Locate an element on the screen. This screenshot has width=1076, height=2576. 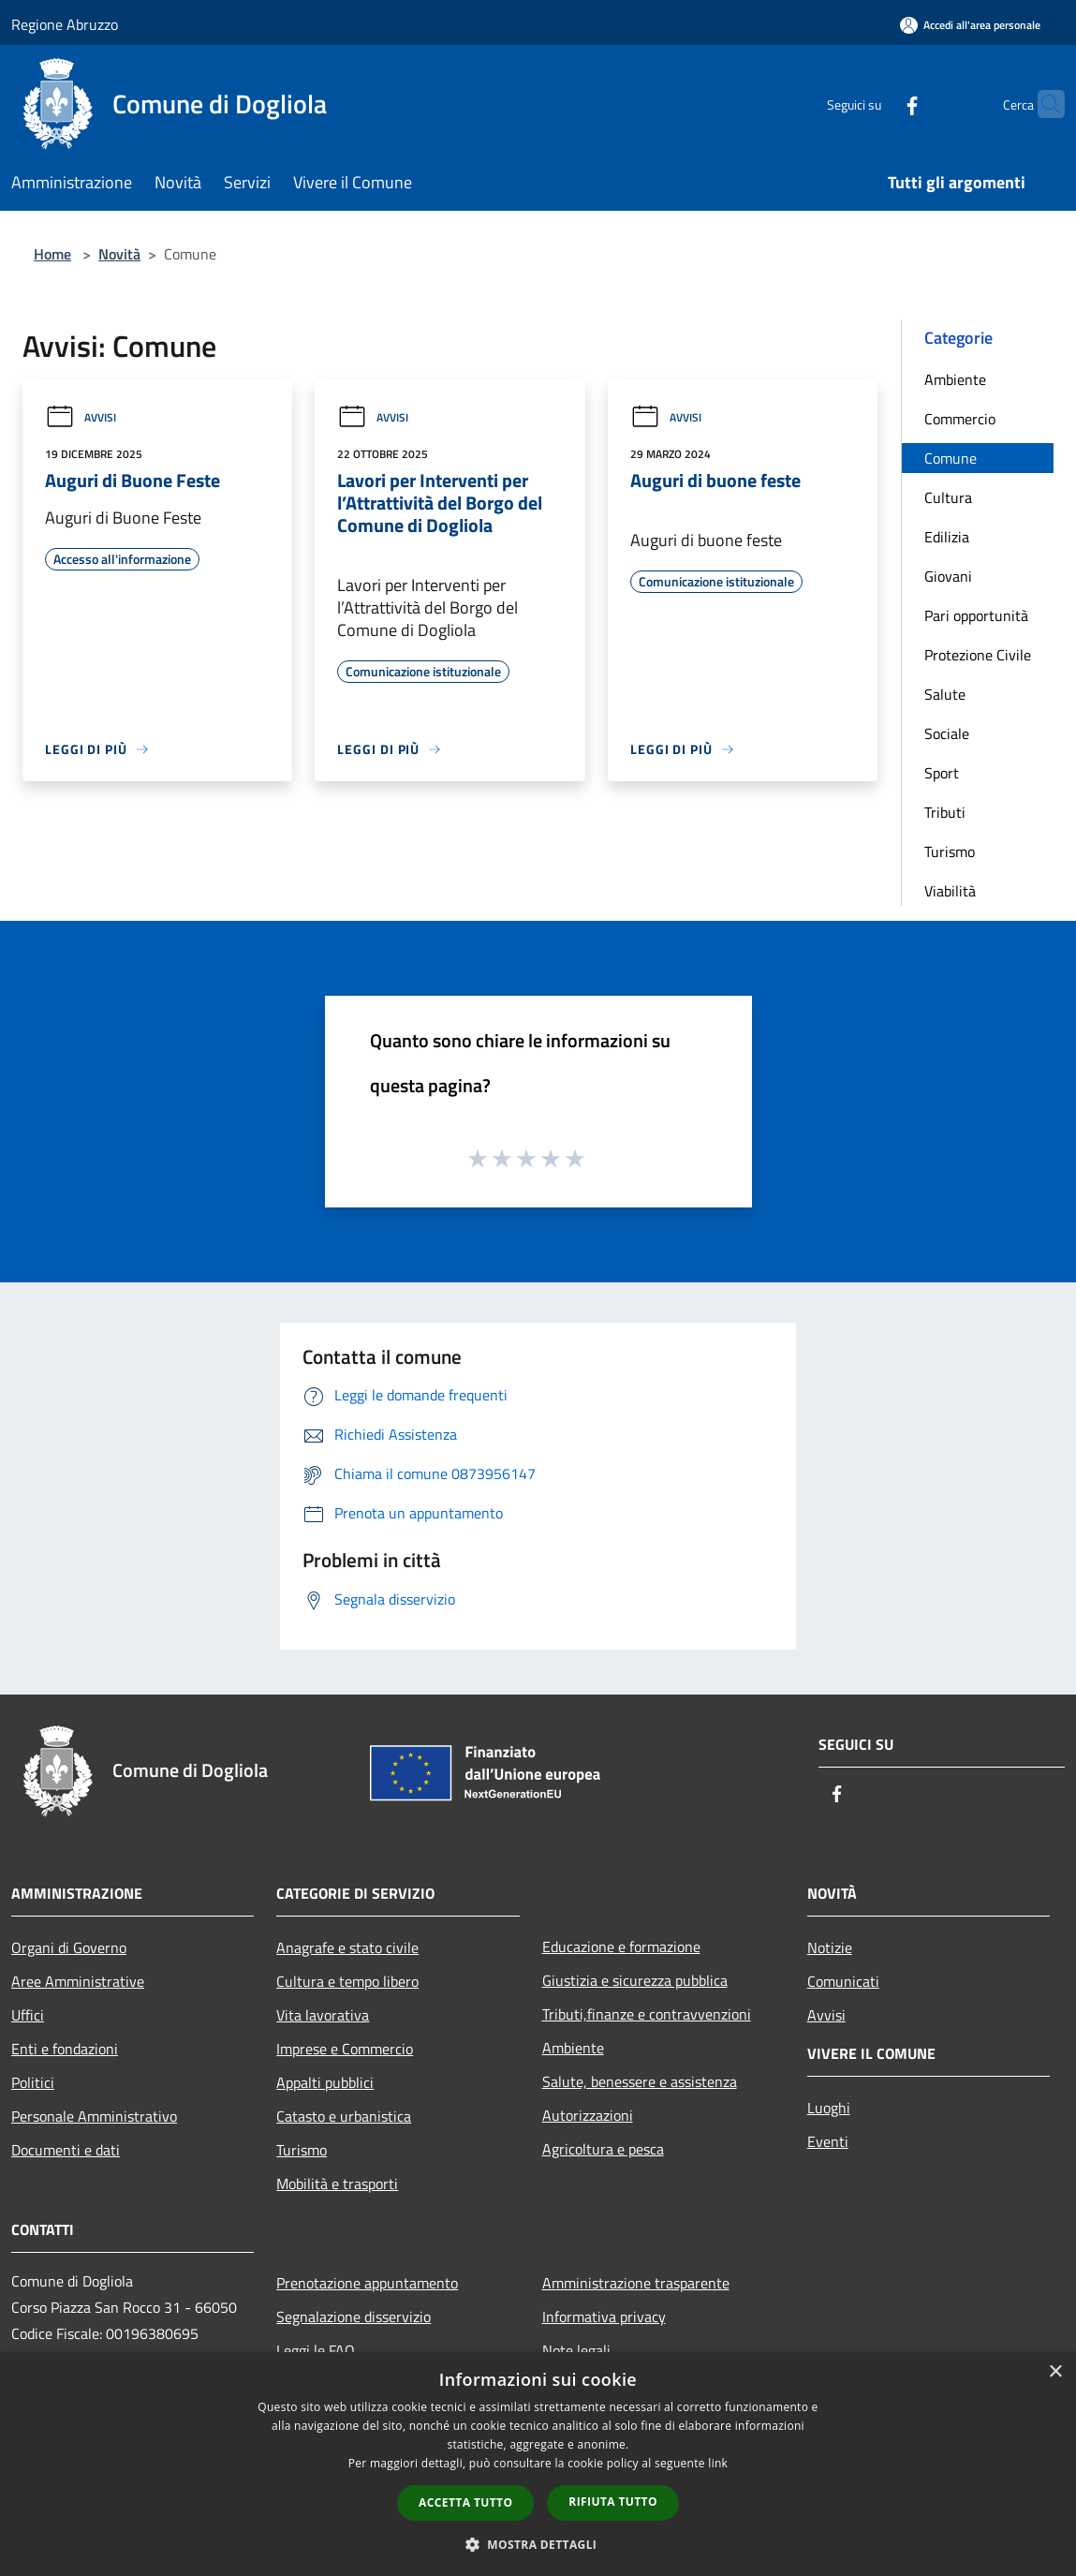
Protezione Civile is located at coordinates (977, 655).